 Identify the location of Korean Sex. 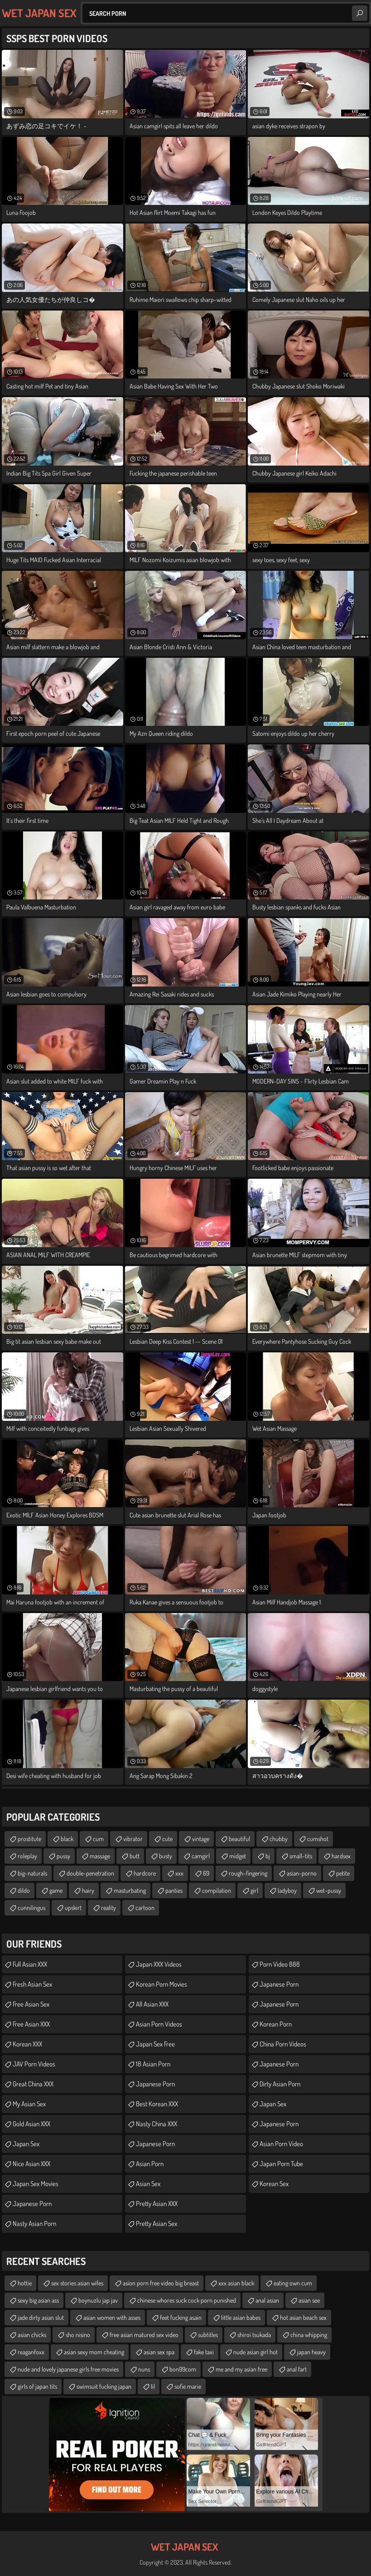
(274, 2183).